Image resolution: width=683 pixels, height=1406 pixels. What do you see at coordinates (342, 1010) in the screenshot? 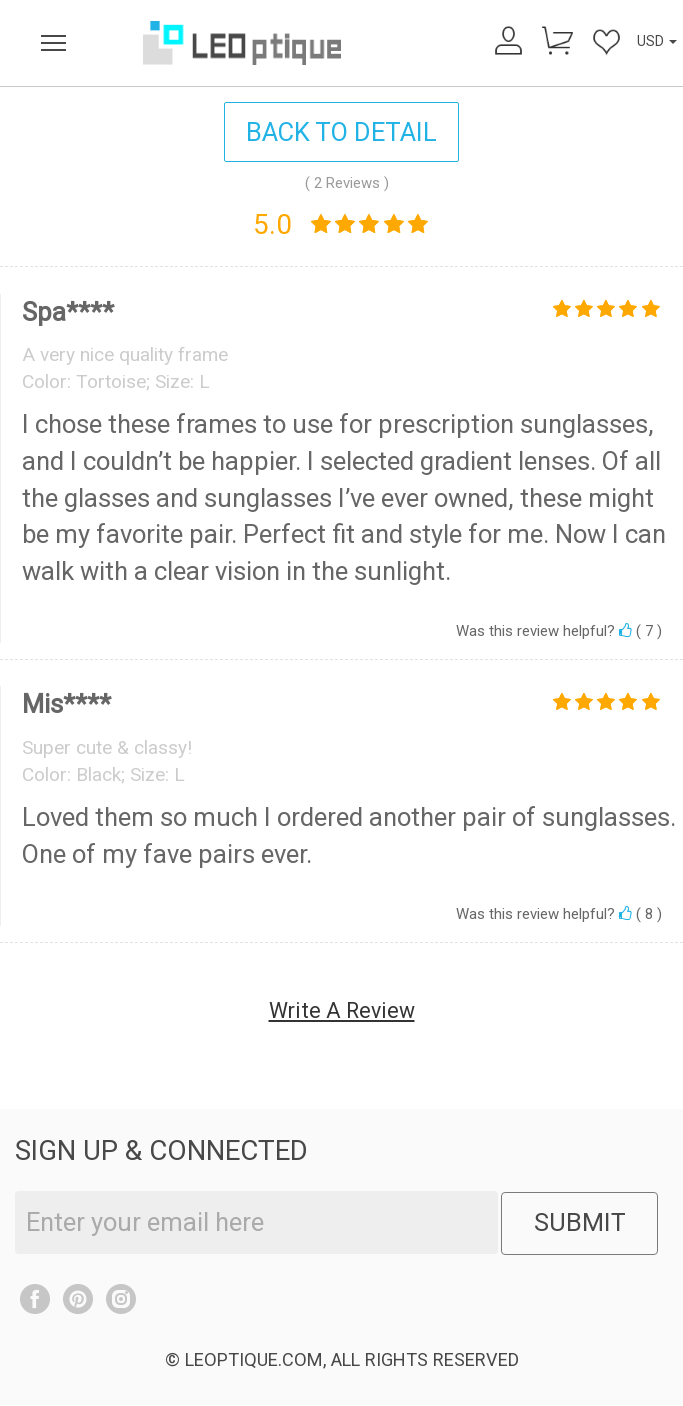
I see `Write A Review` at bounding box center [342, 1010].